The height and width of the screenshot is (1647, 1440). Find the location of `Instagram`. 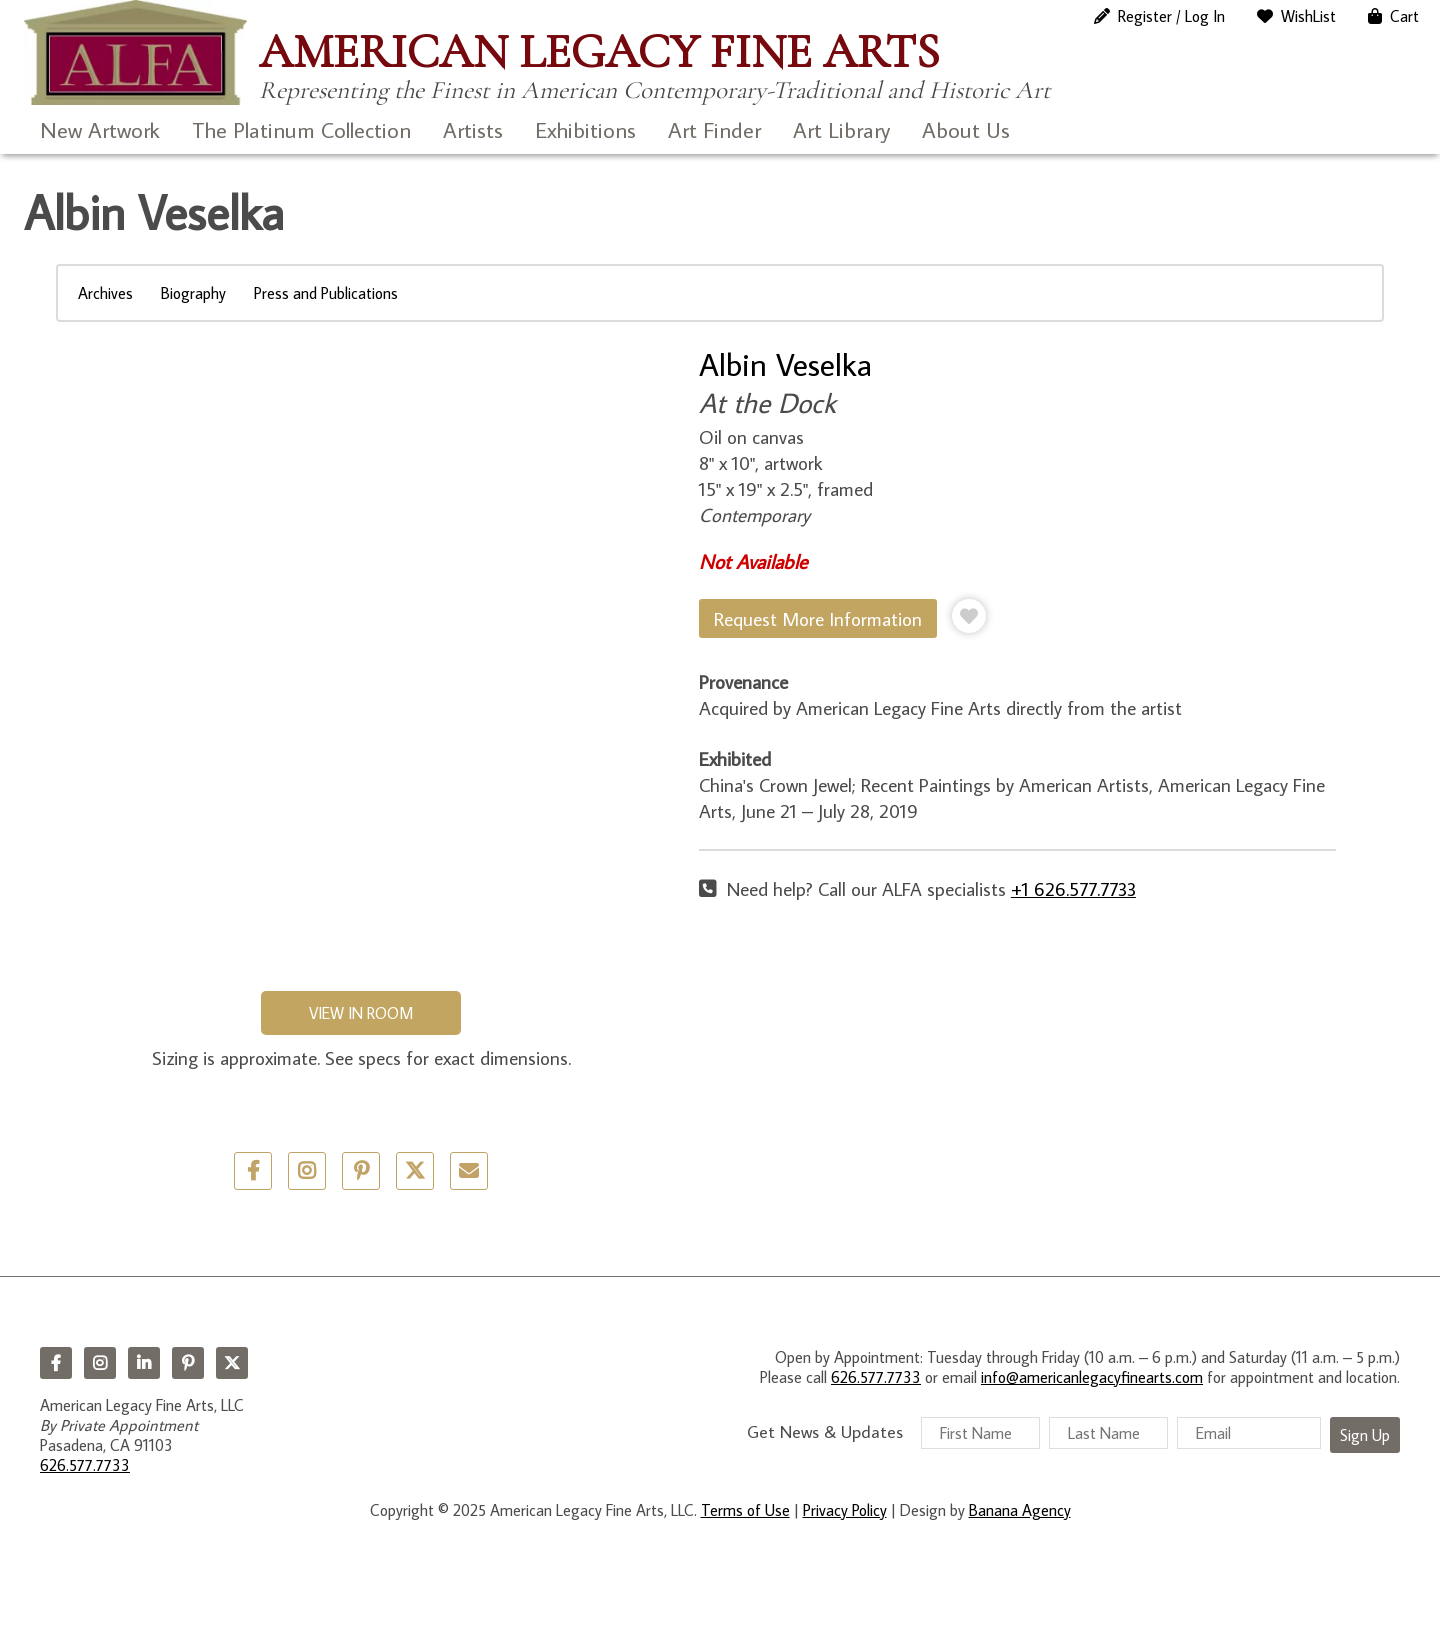

Instagram is located at coordinates (100, 1363).